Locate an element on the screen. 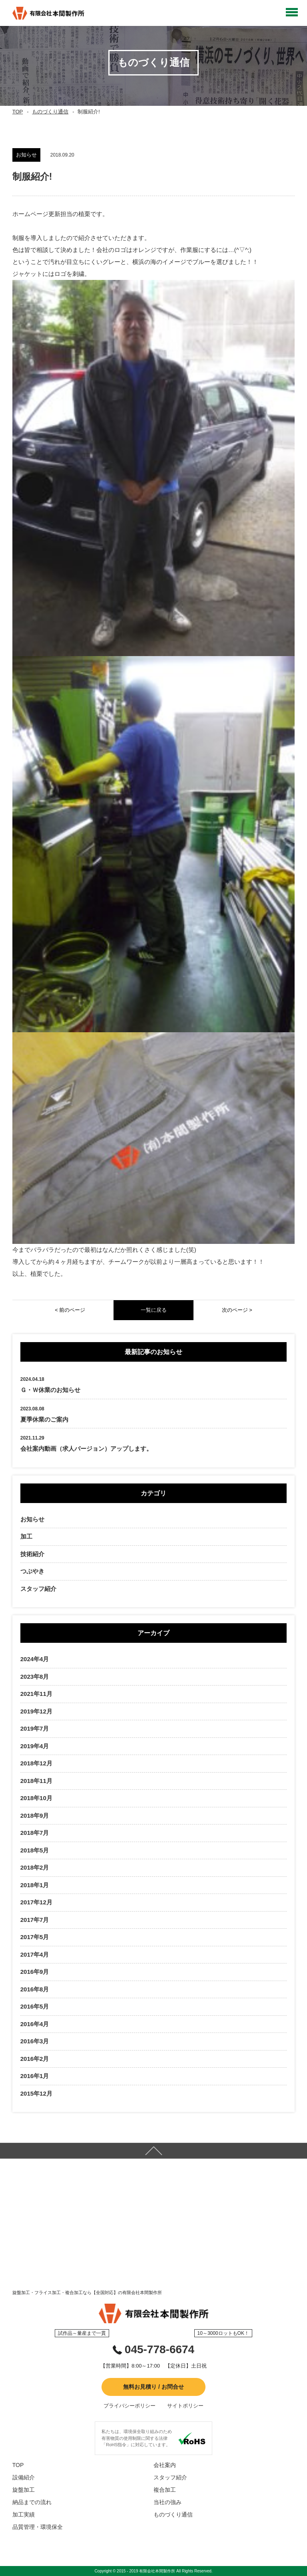  会社案内動画（求人バージョン）アップします。 is located at coordinates (86, 1448).